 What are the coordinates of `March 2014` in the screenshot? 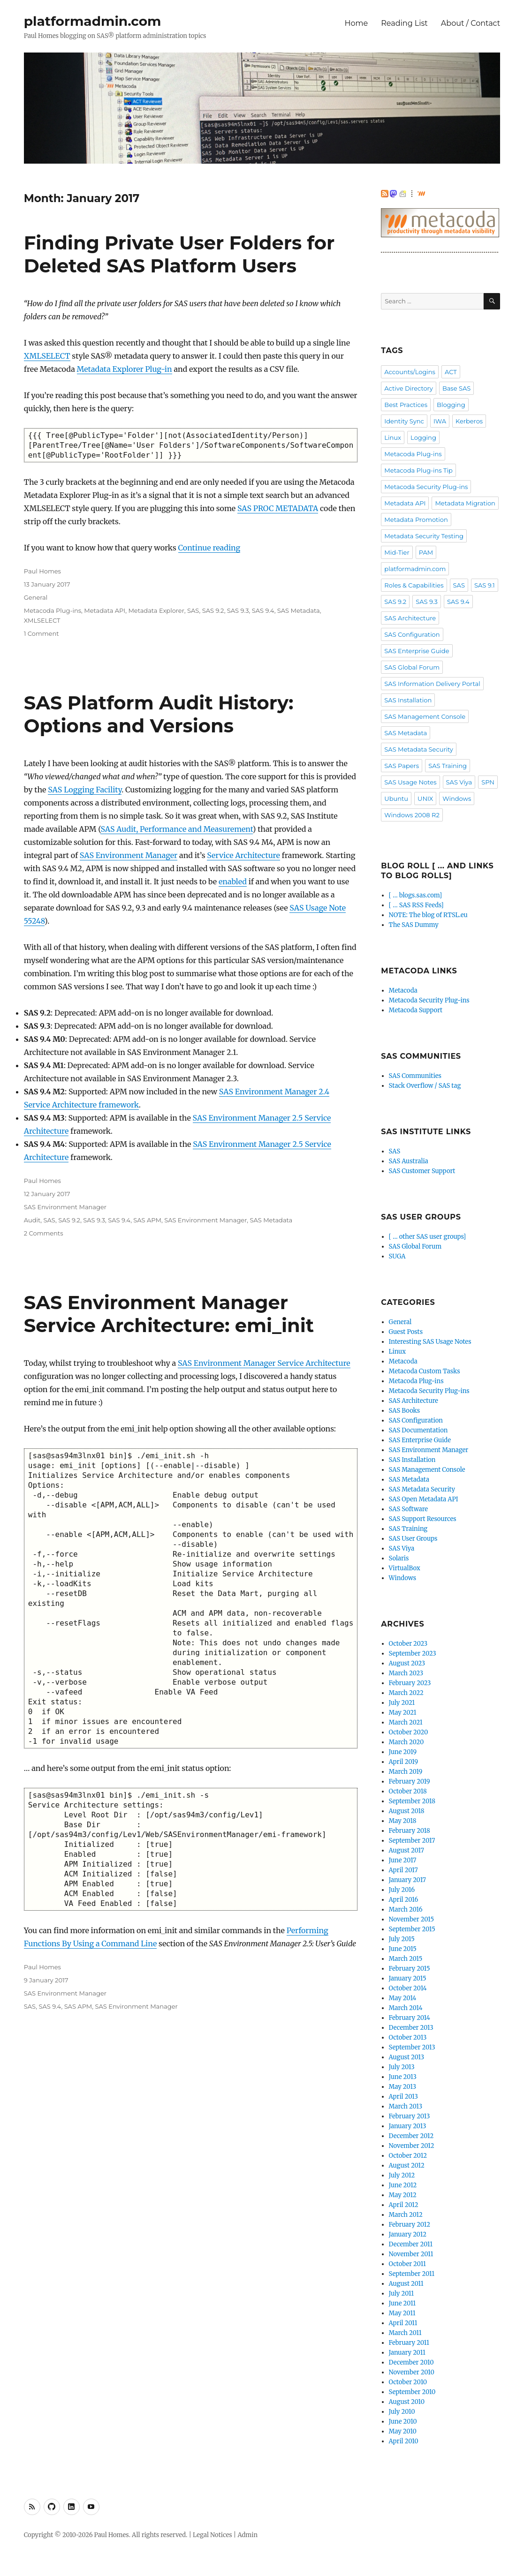 It's located at (406, 2008).